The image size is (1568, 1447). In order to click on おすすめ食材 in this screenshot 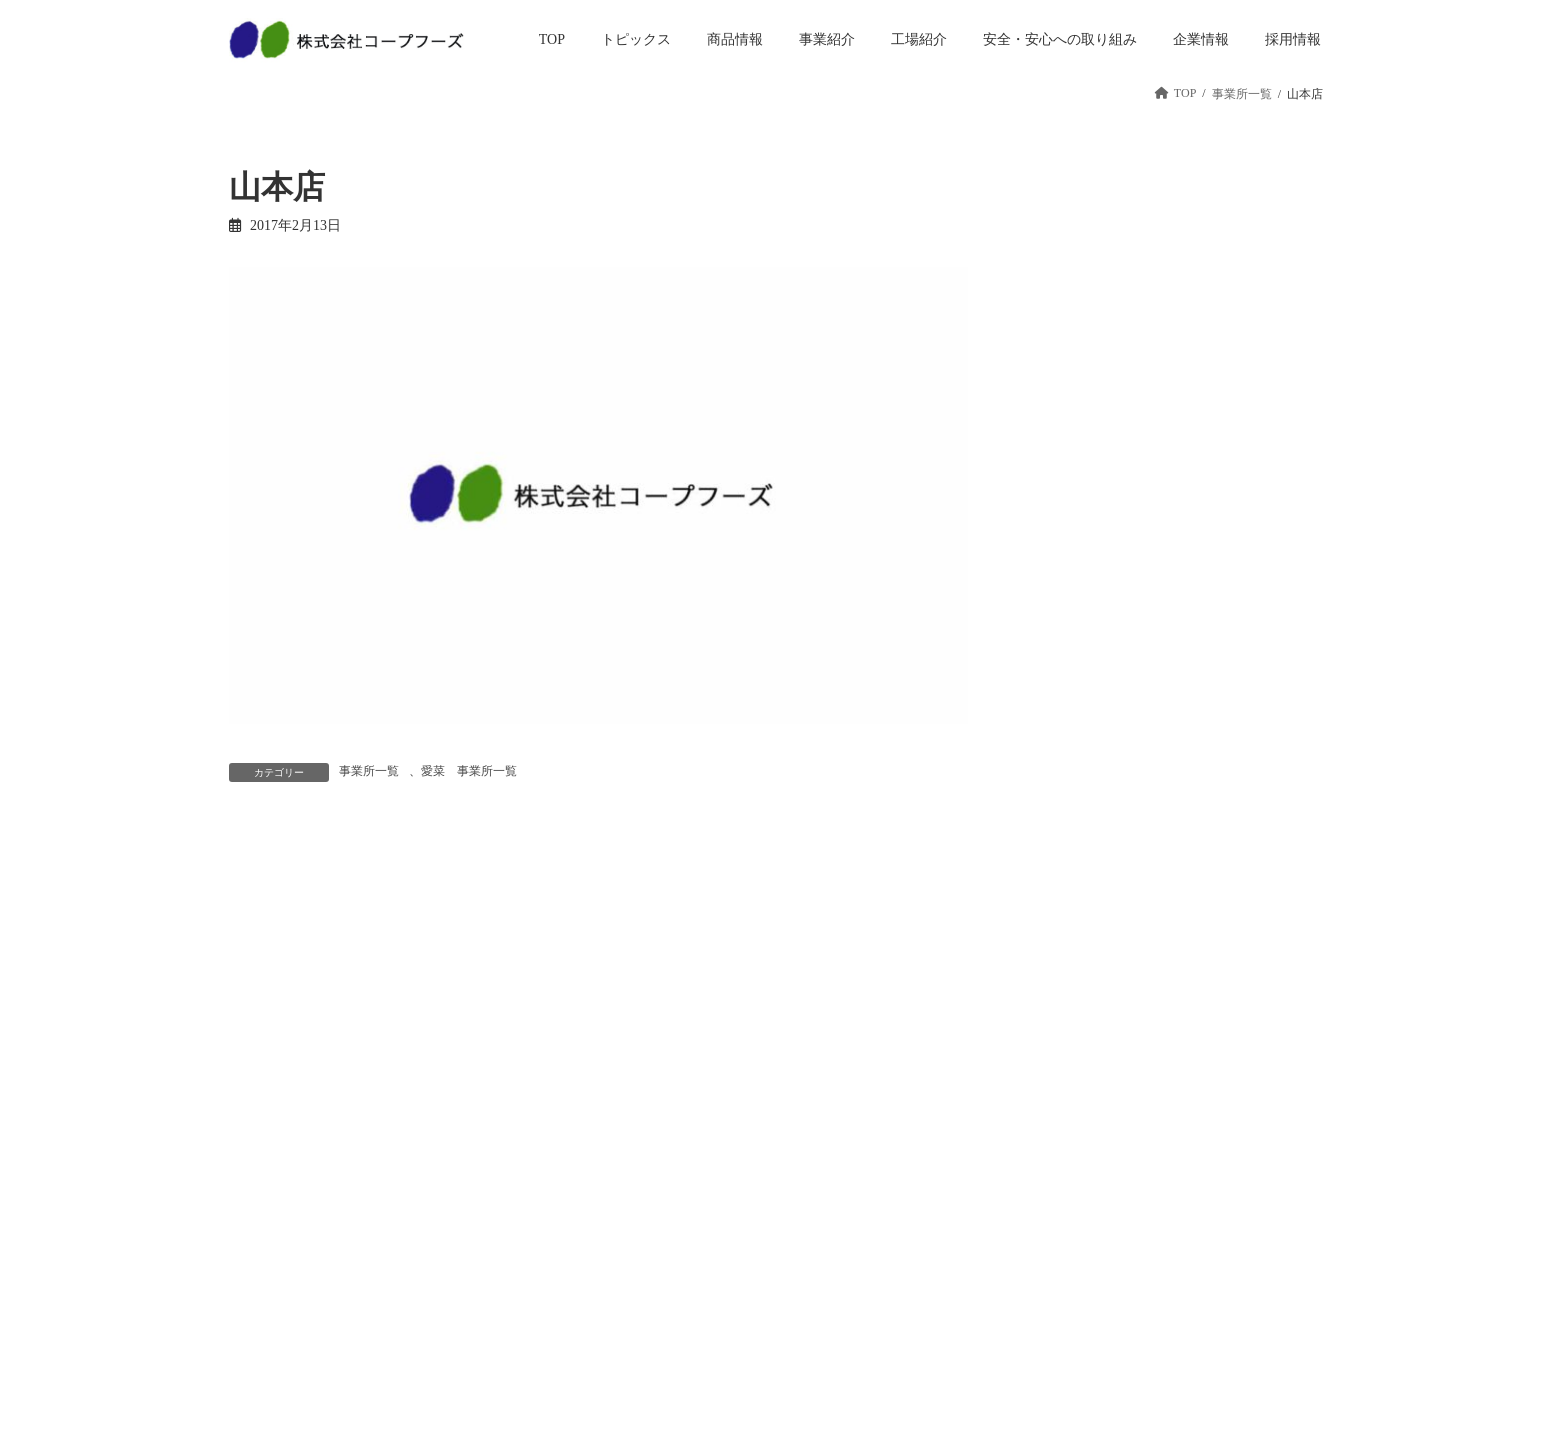, I will do `click(1170, 565)`.